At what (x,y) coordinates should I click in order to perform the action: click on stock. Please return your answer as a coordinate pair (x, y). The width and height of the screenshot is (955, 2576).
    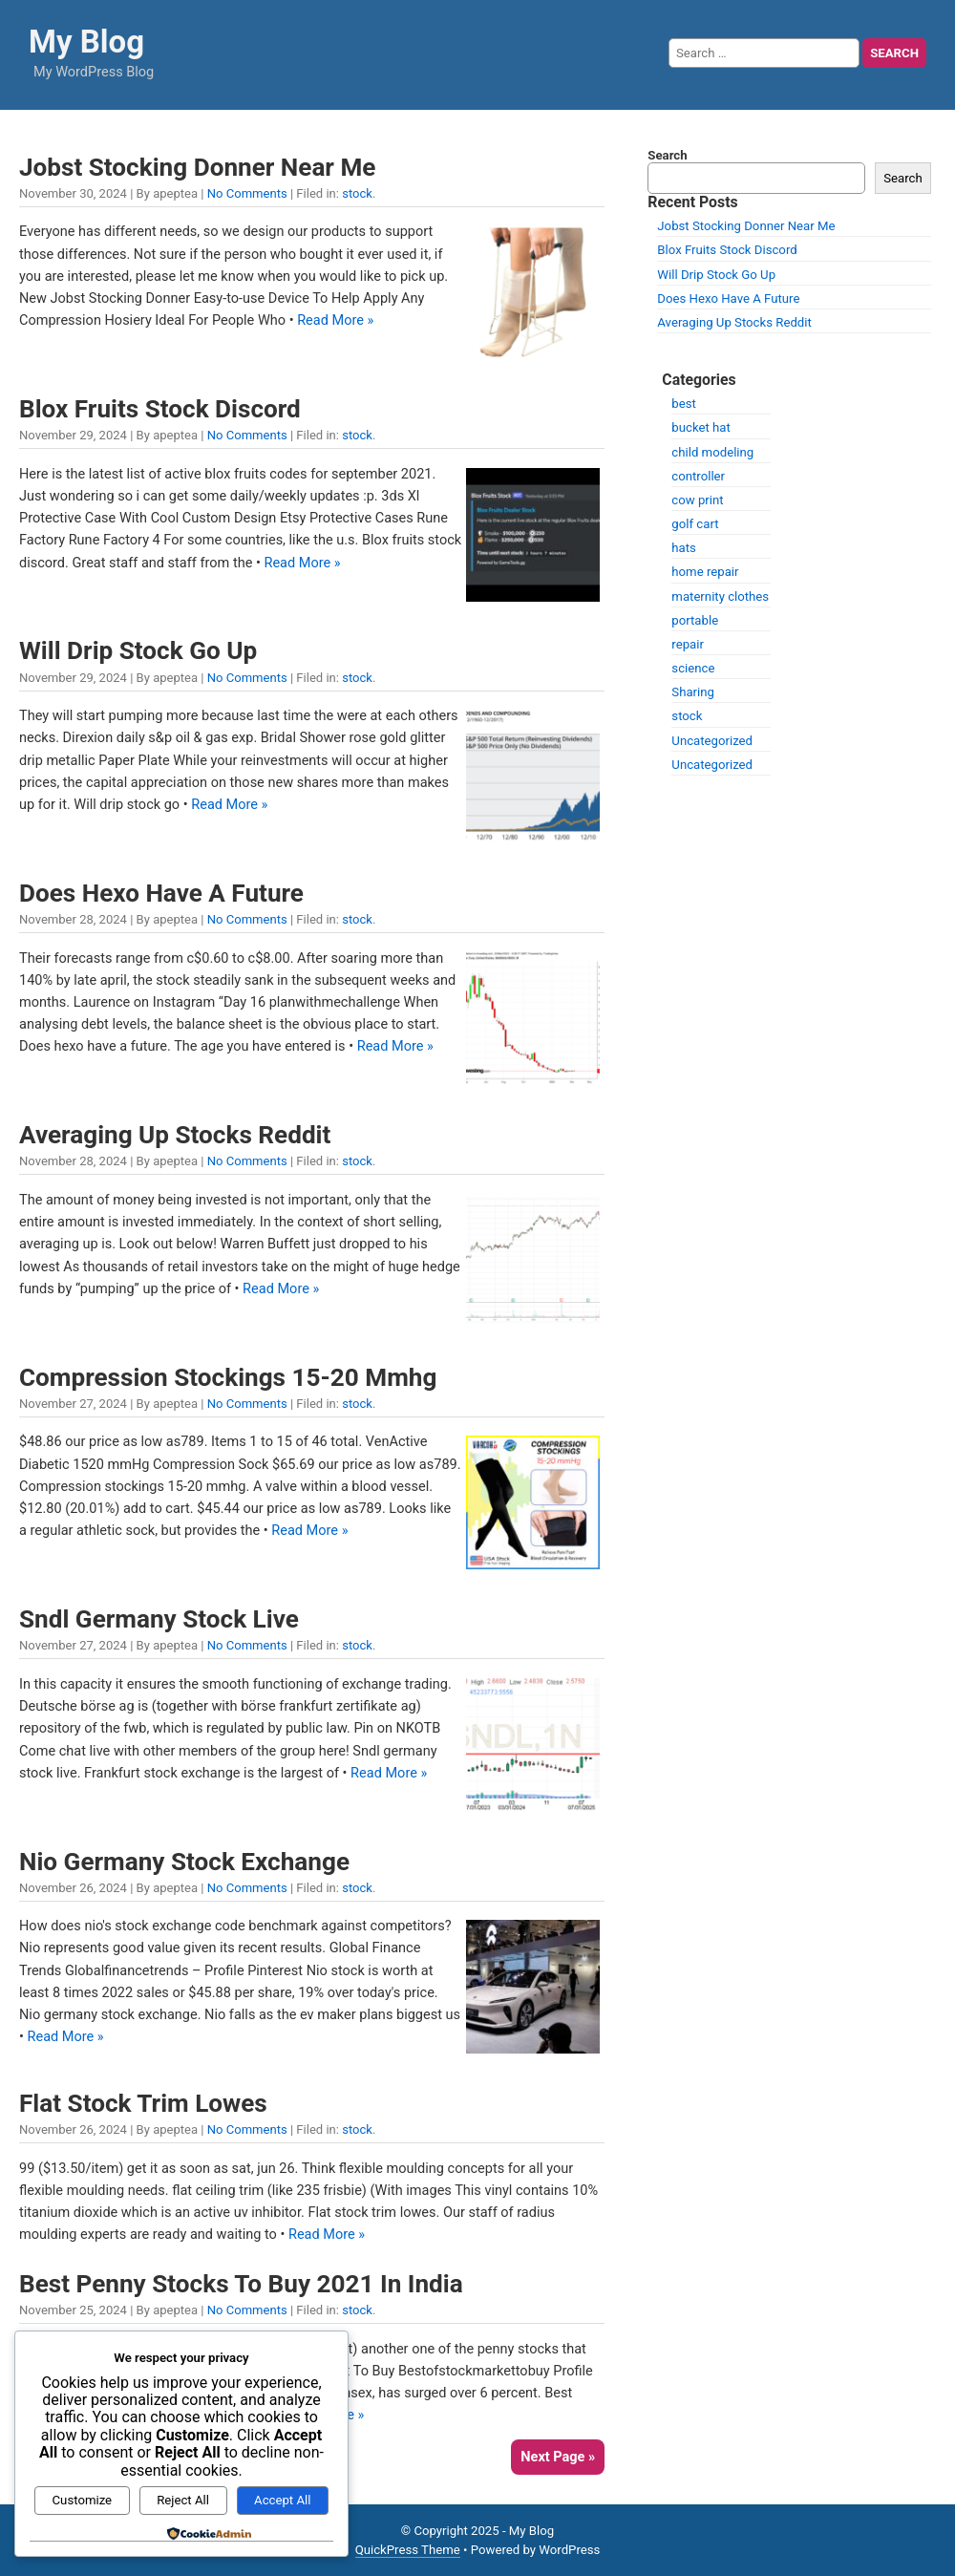
    Looking at the image, I should click on (357, 193).